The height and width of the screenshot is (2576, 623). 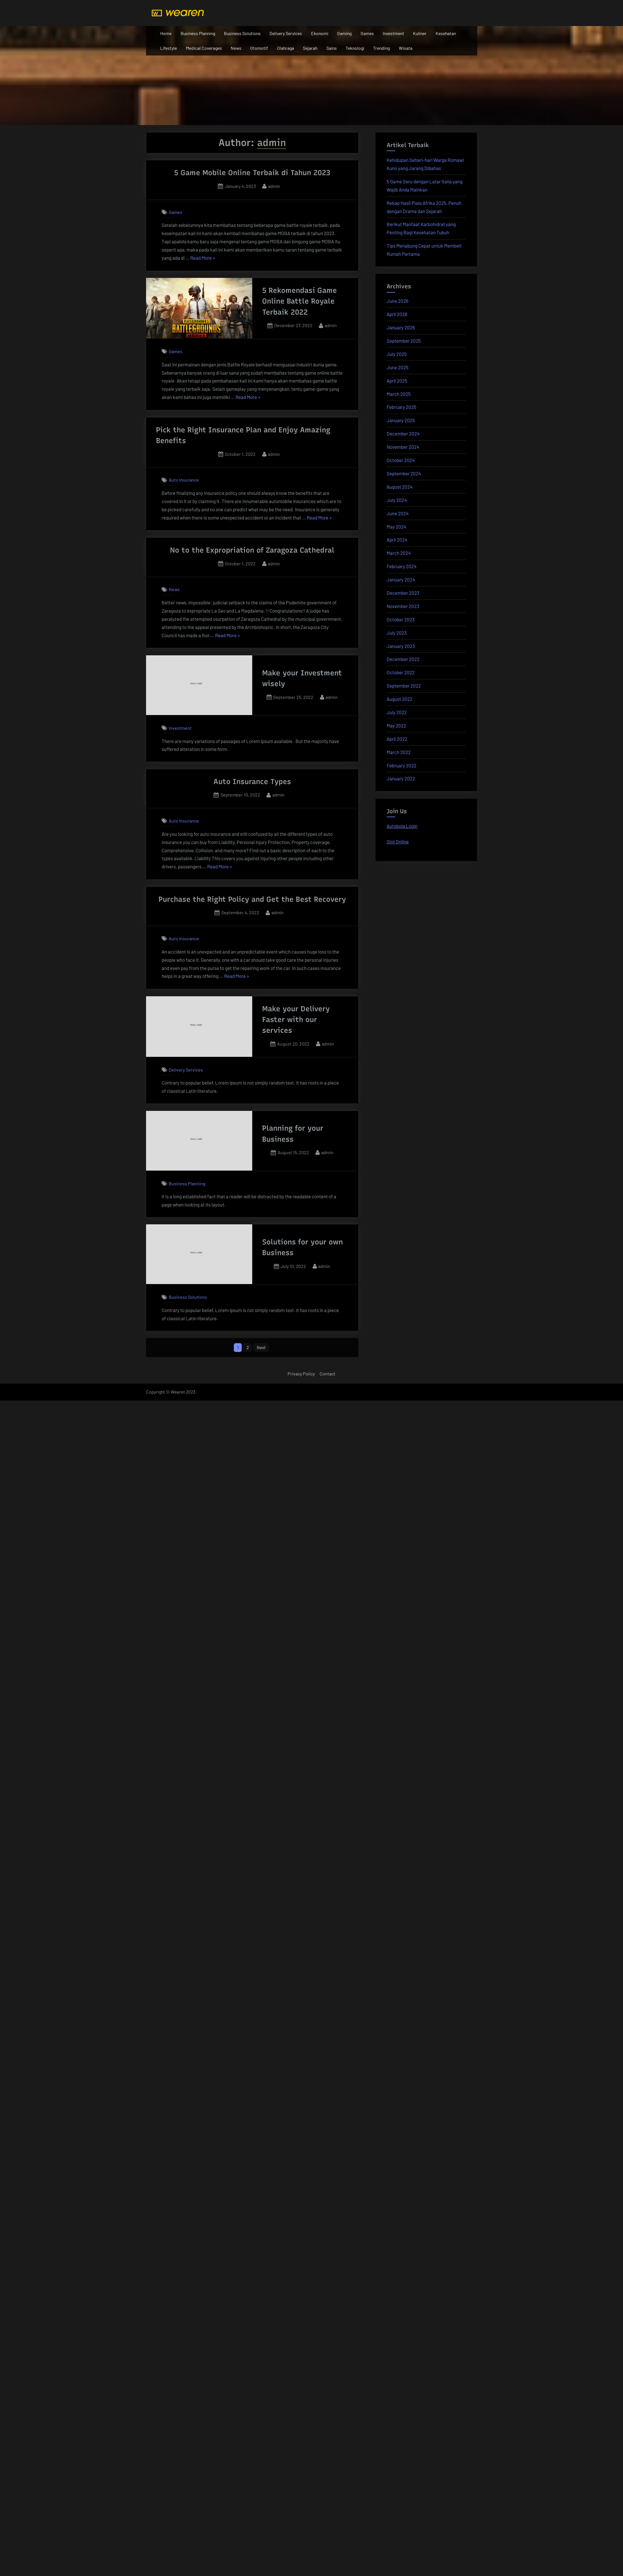 What do you see at coordinates (381, 48) in the screenshot?
I see `Trending` at bounding box center [381, 48].